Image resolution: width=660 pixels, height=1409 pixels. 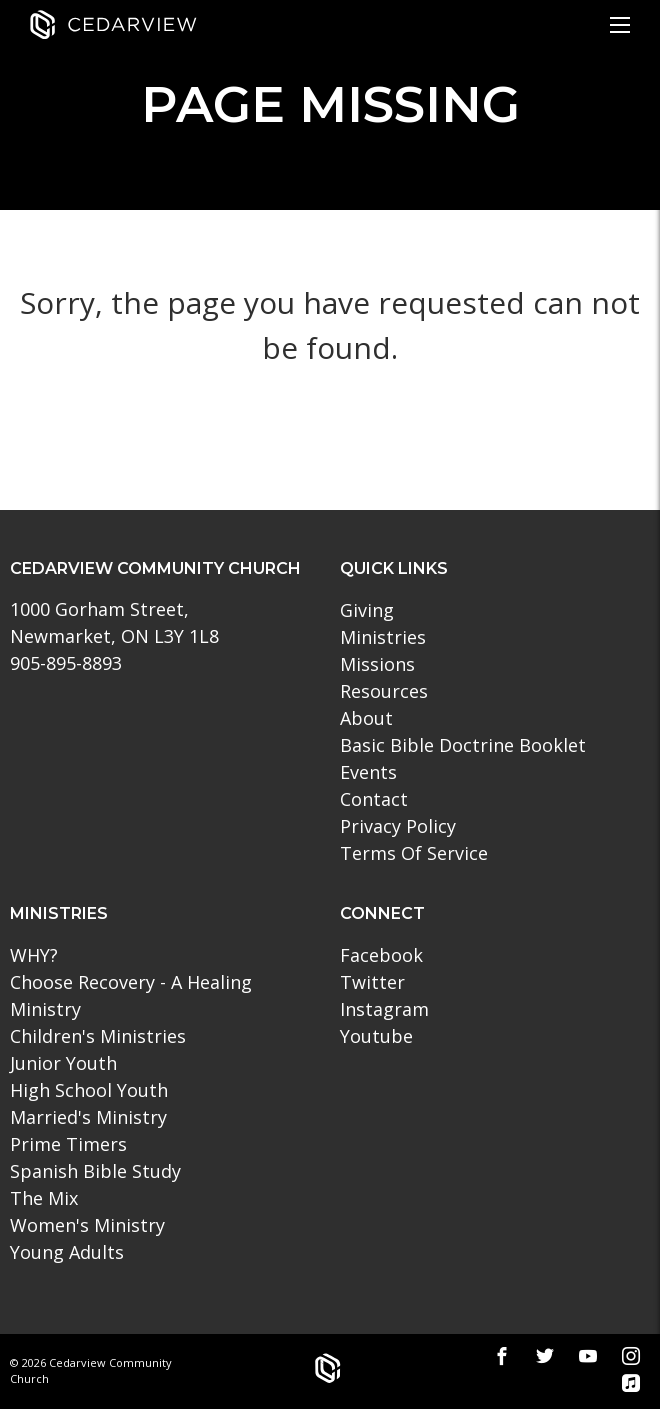 What do you see at coordinates (381, 955) in the screenshot?
I see `Facebook` at bounding box center [381, 955].